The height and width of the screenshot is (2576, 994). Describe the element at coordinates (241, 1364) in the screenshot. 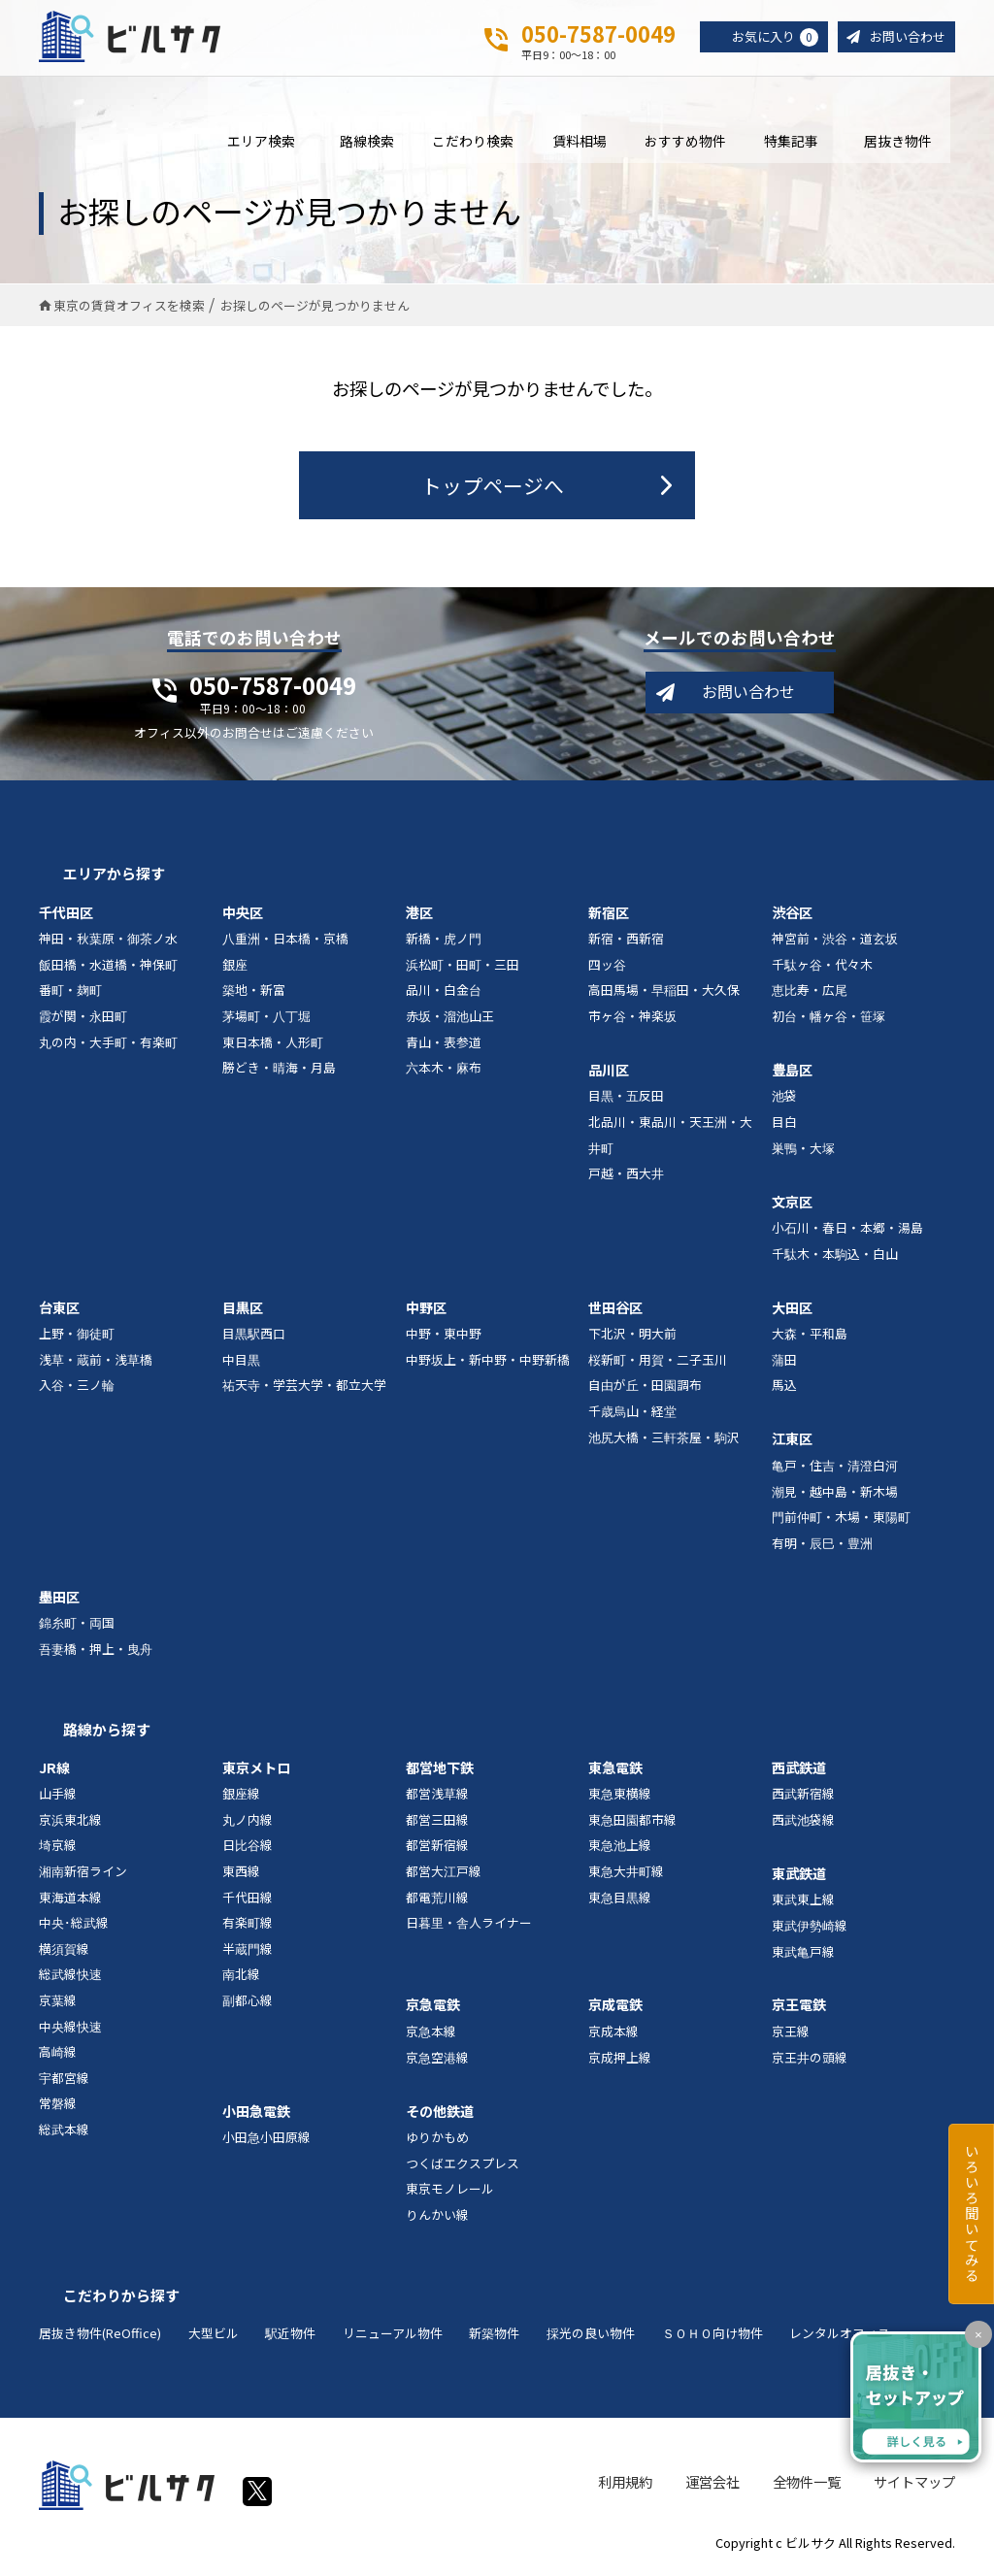

I see `中目黒` at that location.